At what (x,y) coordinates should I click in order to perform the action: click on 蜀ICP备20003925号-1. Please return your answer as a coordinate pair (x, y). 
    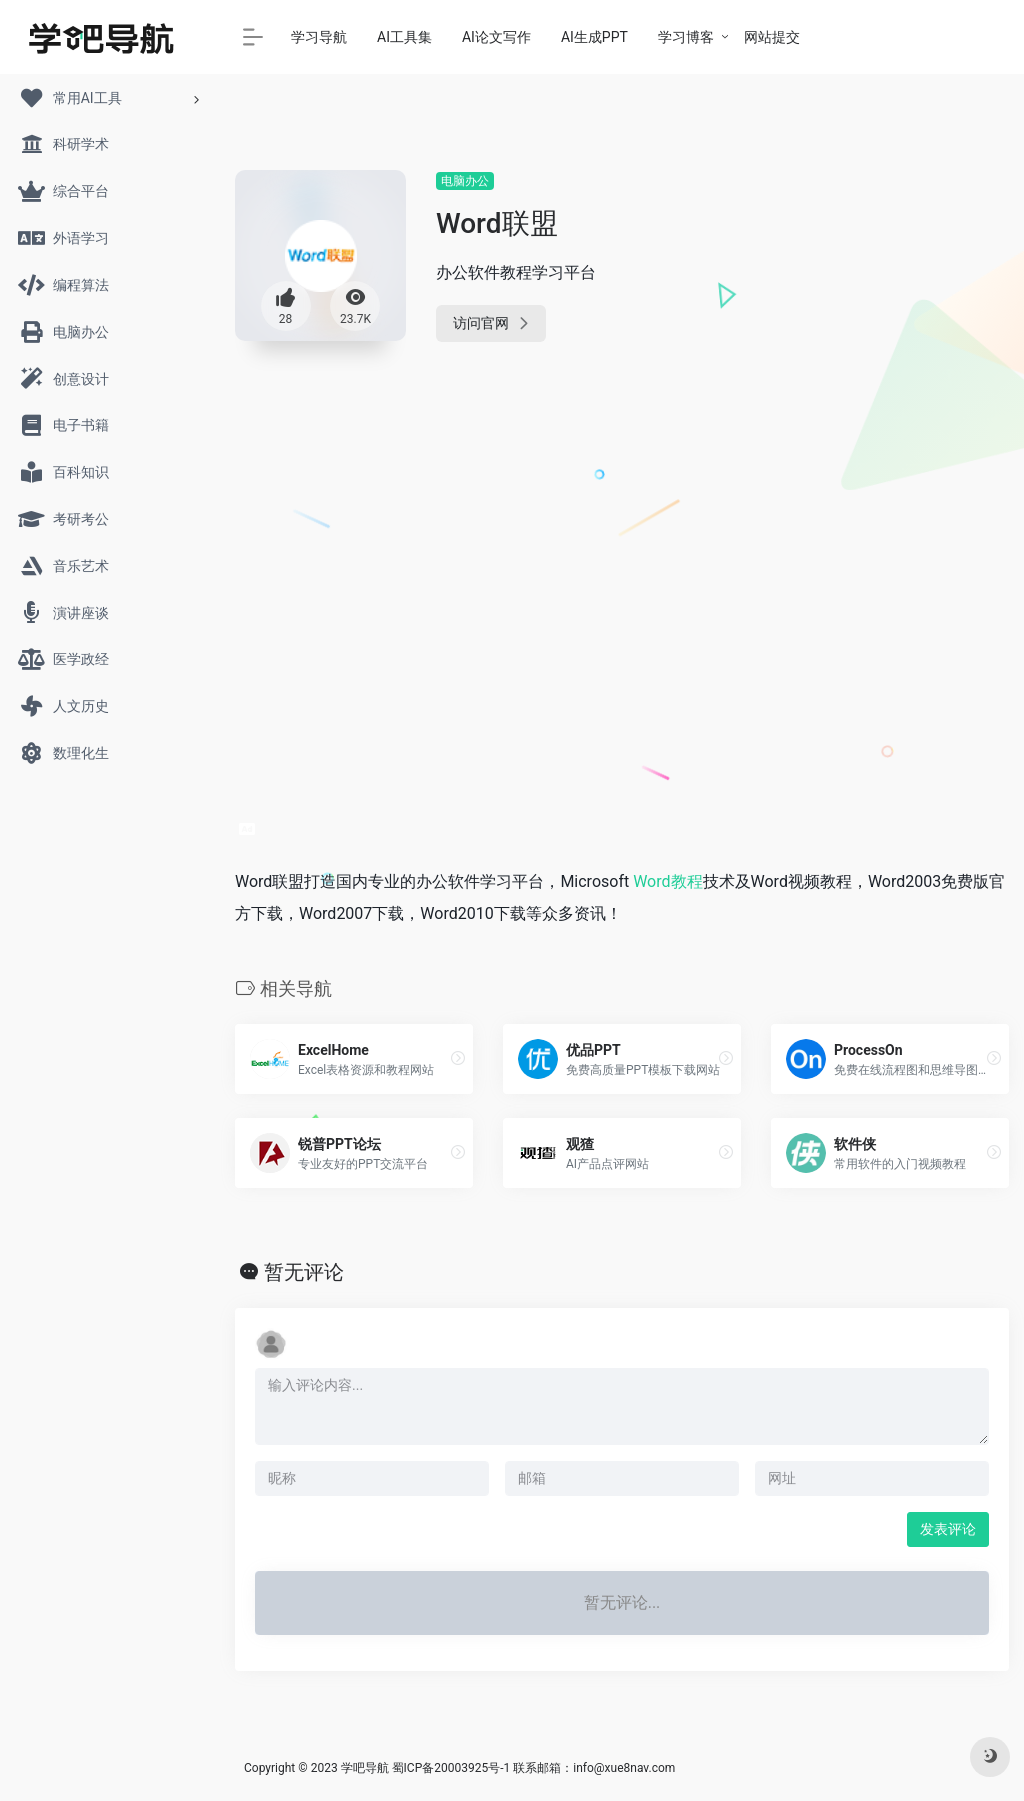
    Looking at the image, I should click on (451, 1768).